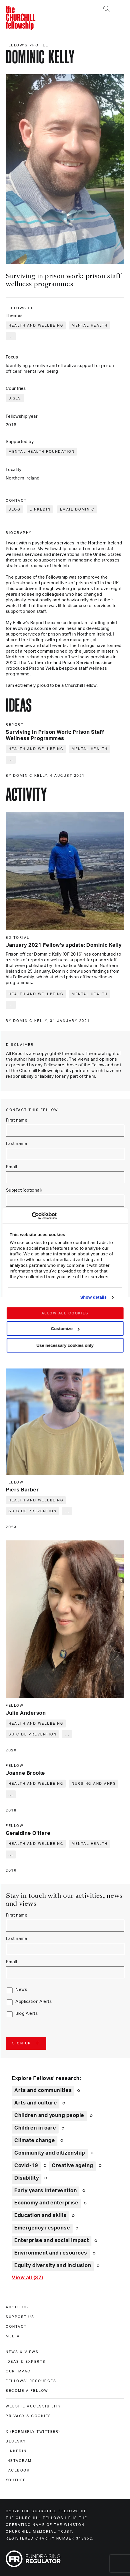 Image resolution: width=130 pixels, height=2576 pixels. Describe the element at coordinates (26, 2013) in the screenshot. I see `Blog Alerts` at that location.